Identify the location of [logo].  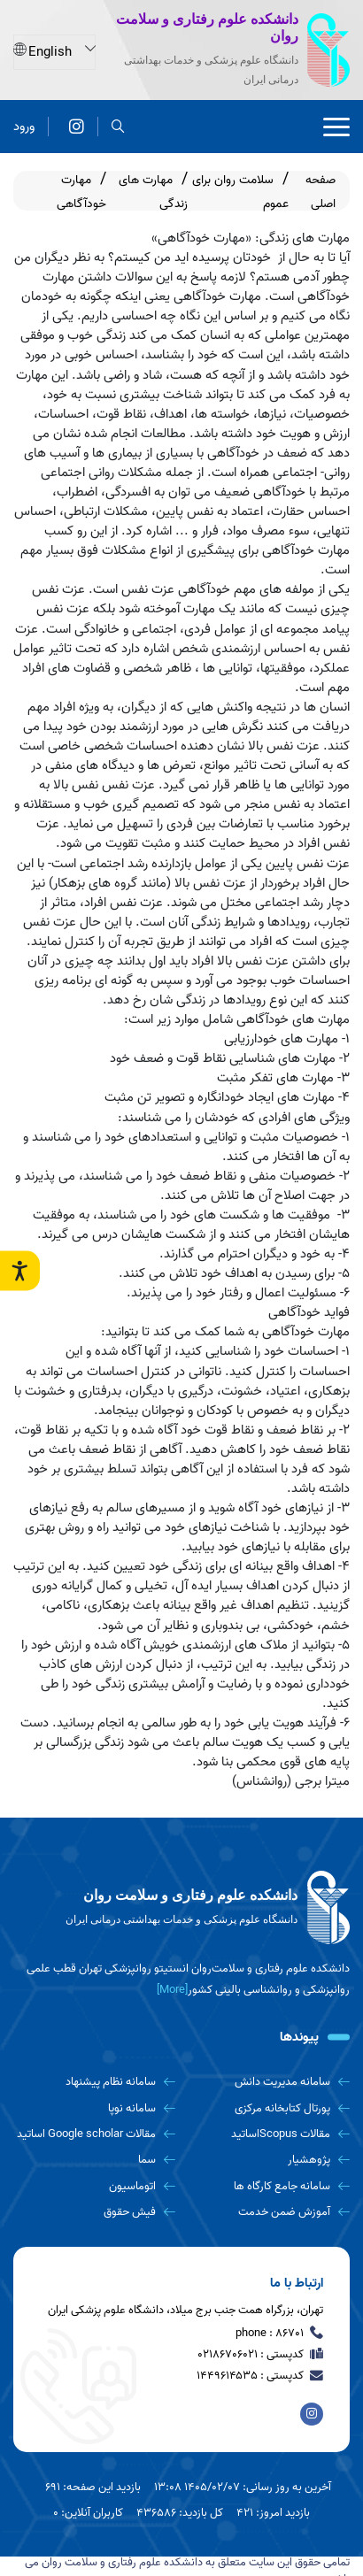
(181, 1908).